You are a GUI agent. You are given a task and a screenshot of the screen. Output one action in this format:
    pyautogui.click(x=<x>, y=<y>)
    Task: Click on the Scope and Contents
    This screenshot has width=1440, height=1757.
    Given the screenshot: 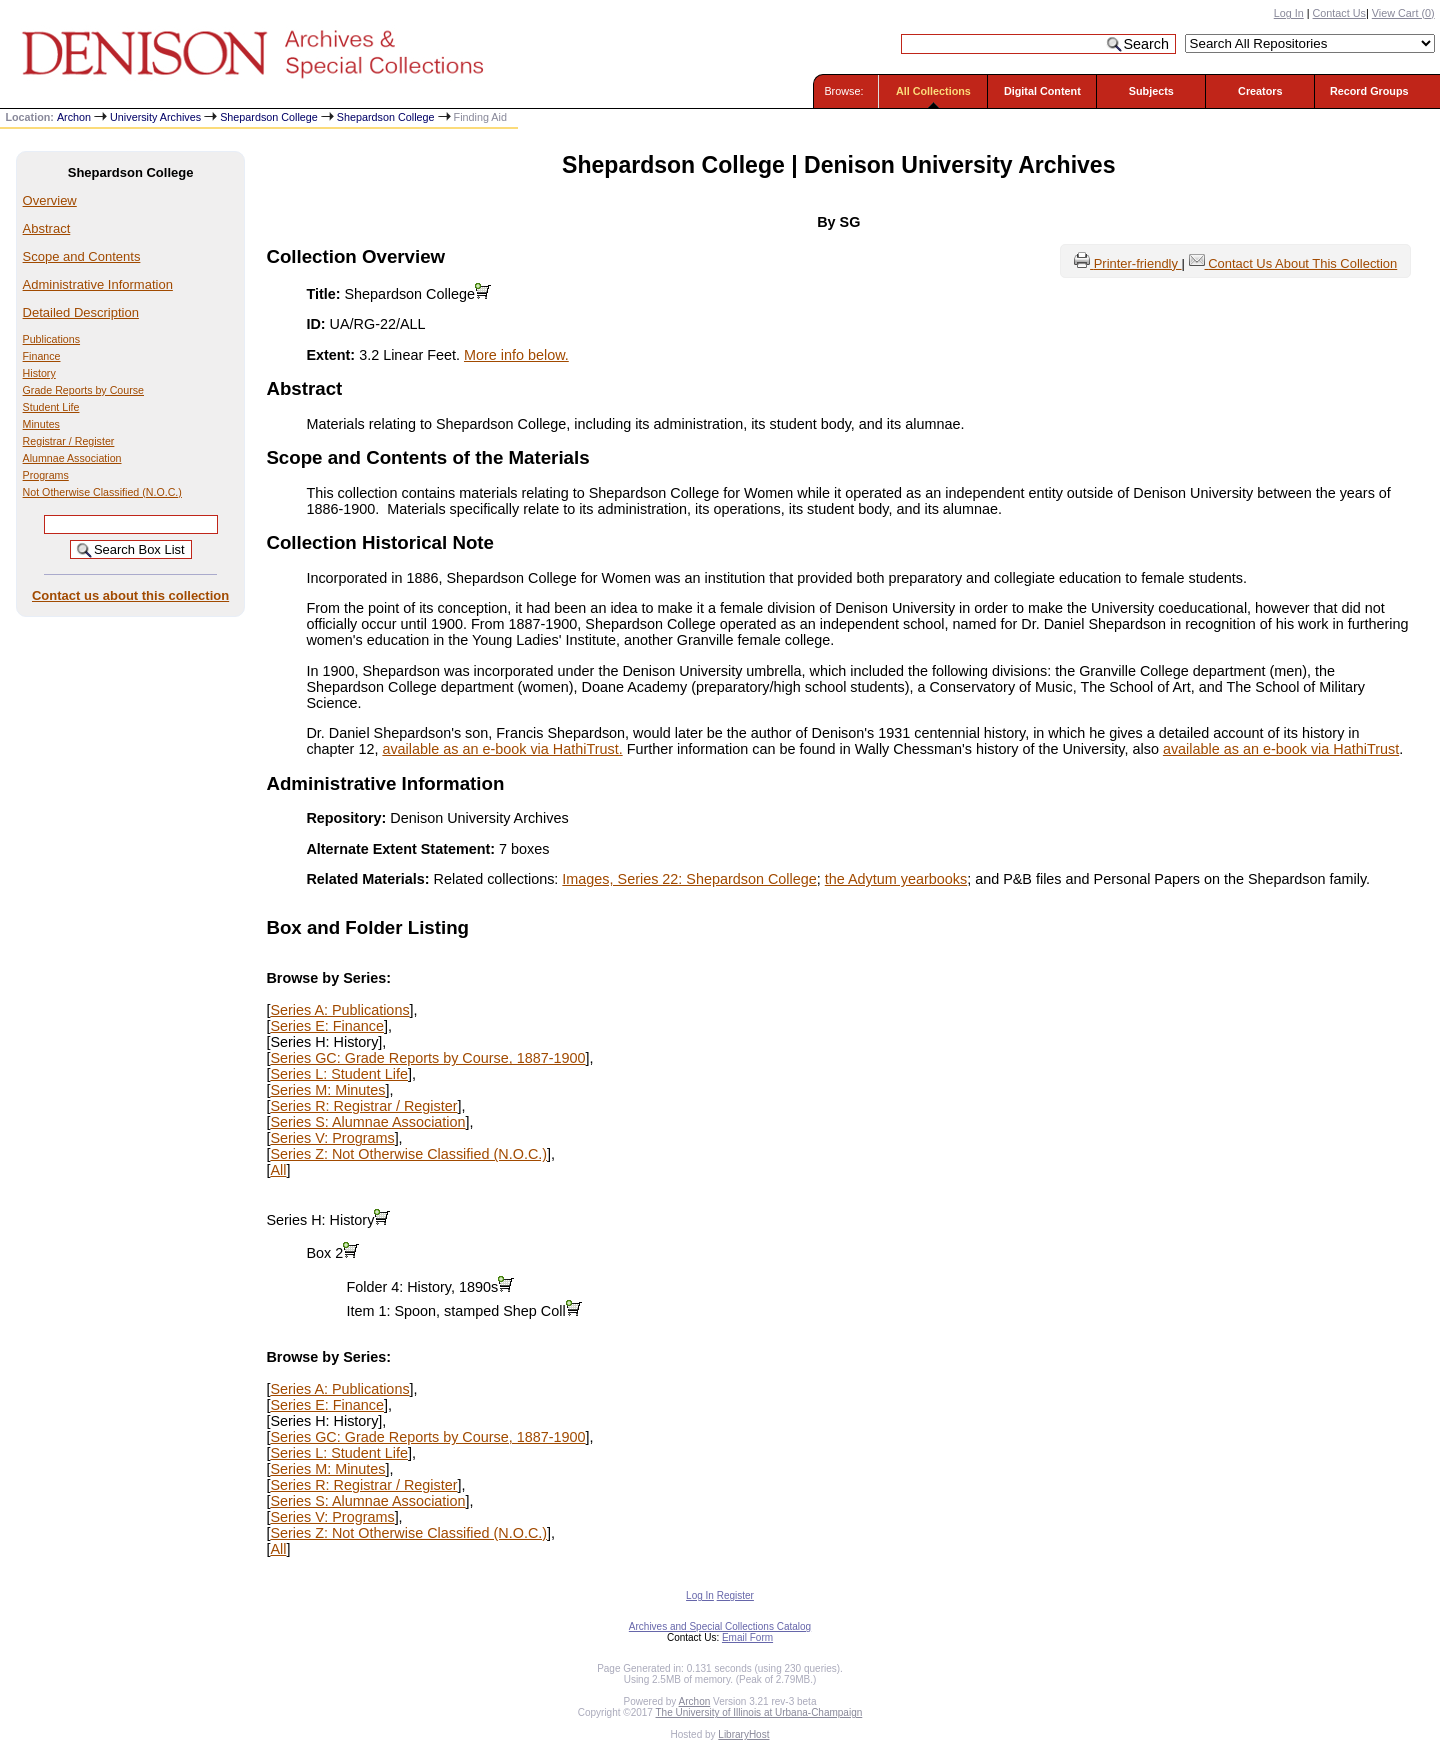 What is the action you would take?
    pyautogui.click(x=82, y=256)
    